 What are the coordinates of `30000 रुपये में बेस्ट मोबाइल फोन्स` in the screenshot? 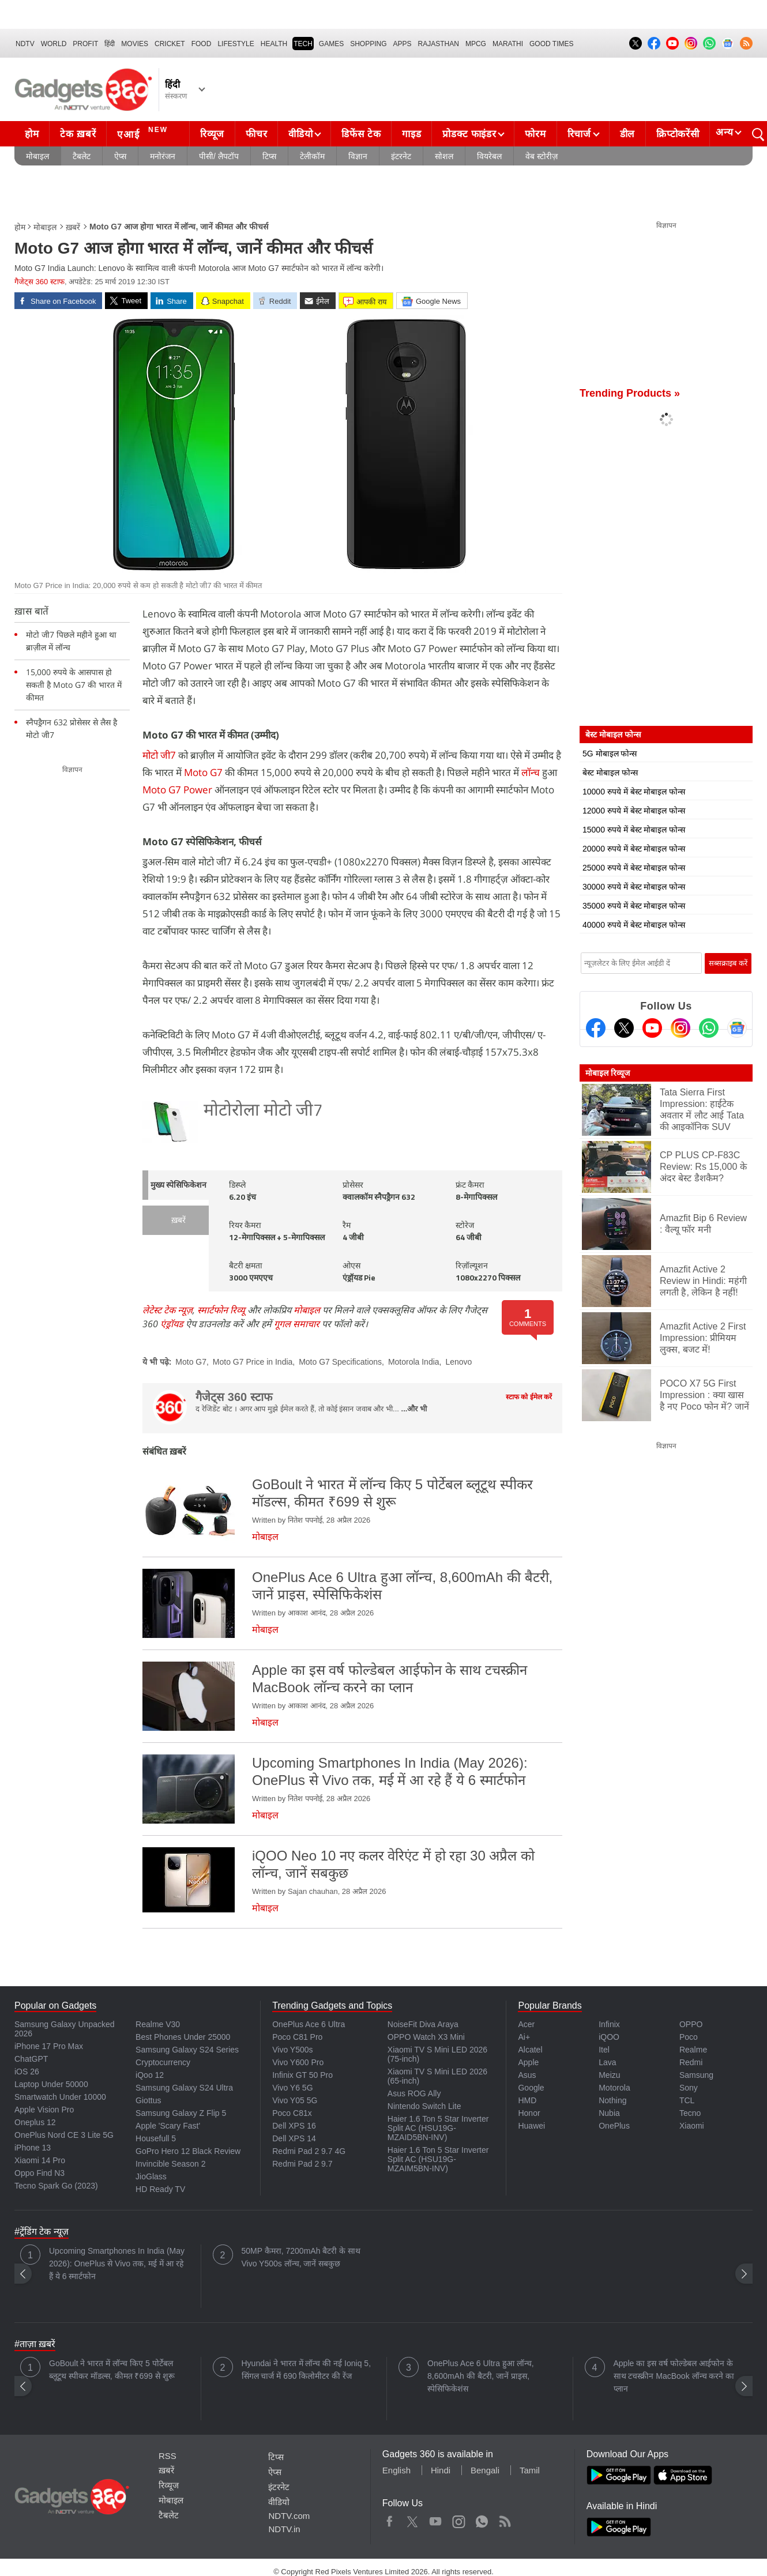 It's located at (633, 886).